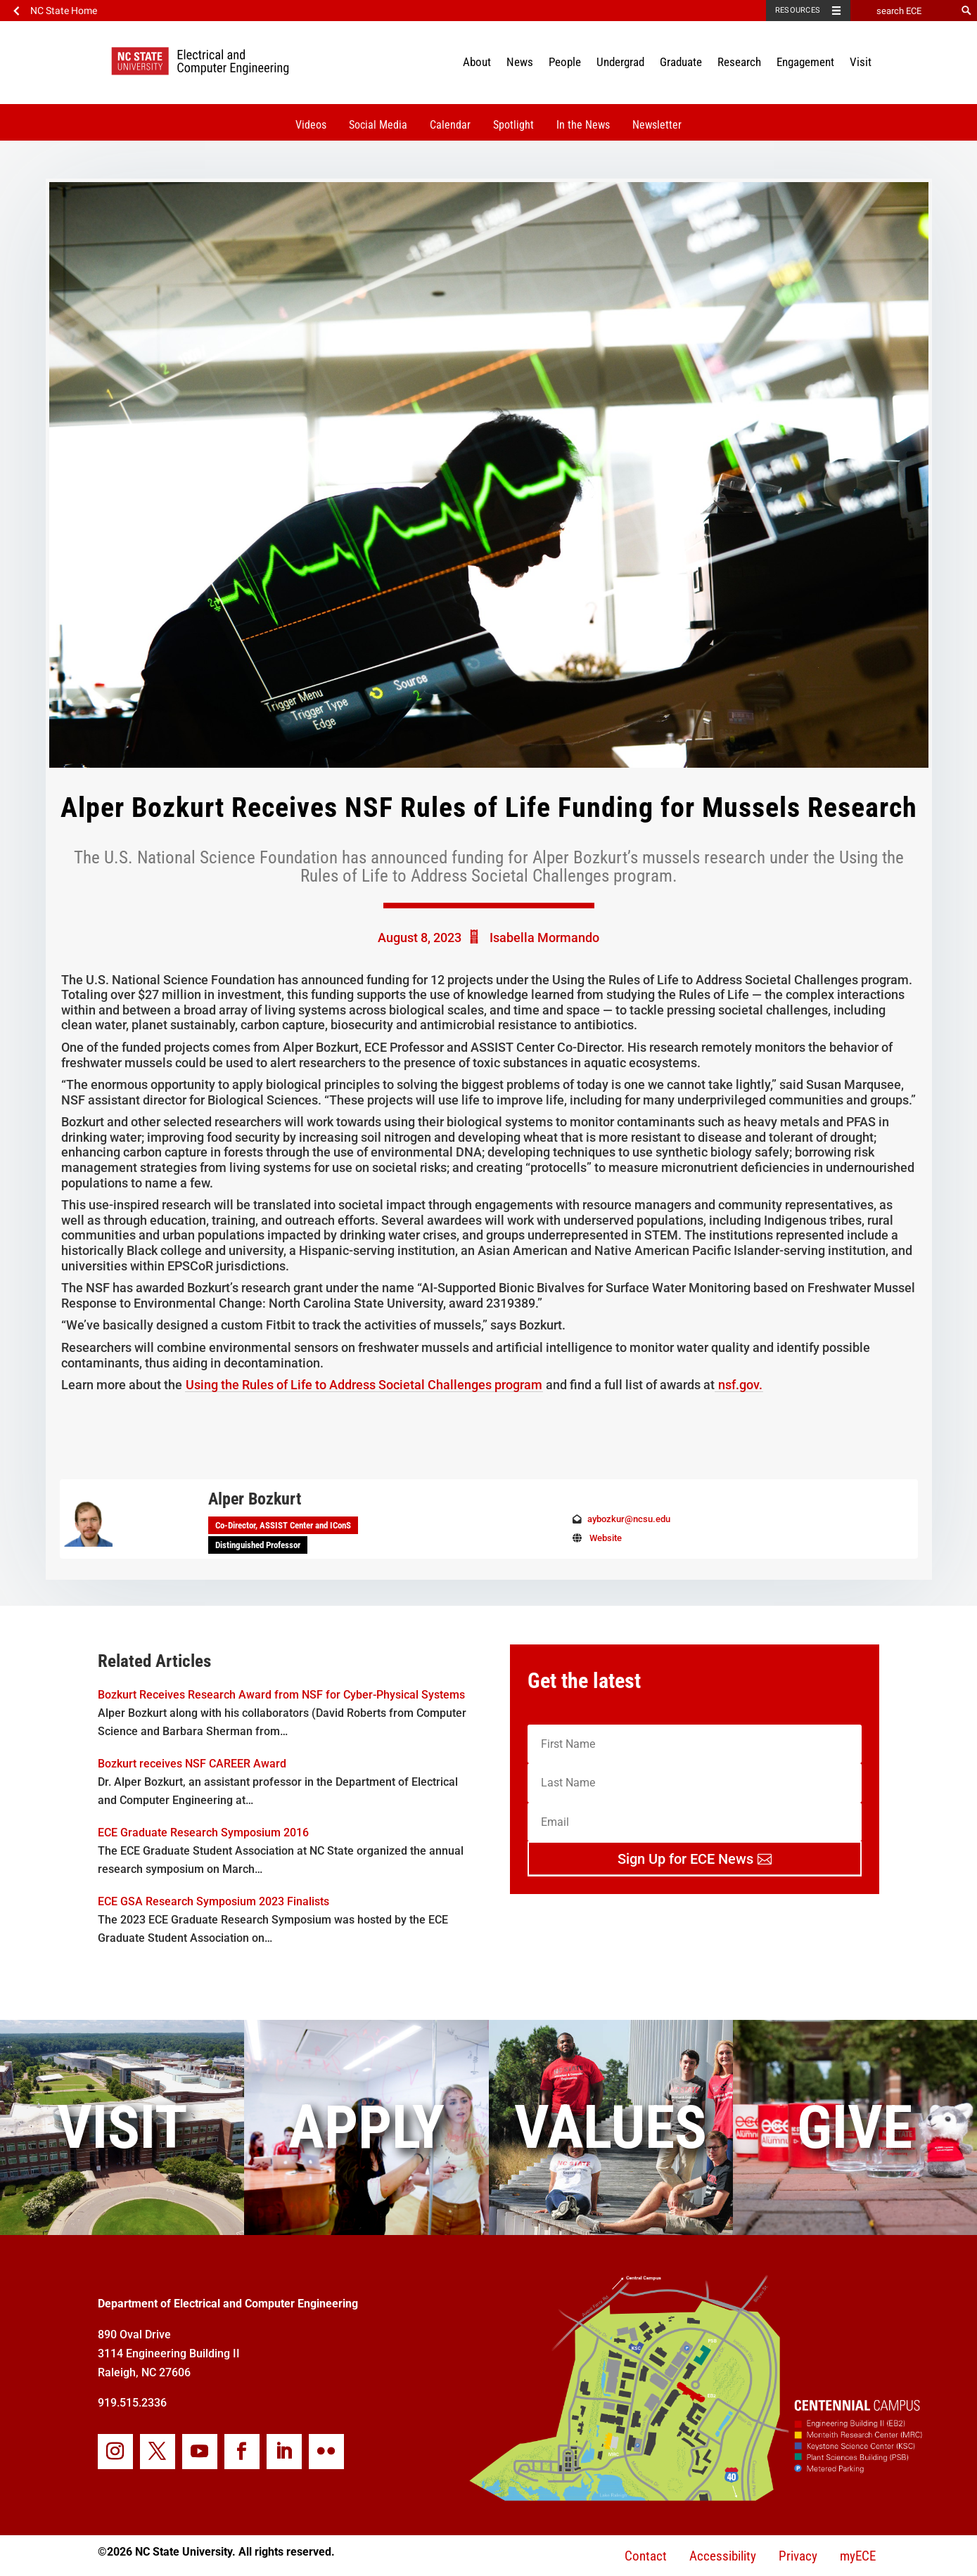 The width and height of the screenshot is (977, 2576). What do you see at coordinates (860, 62) in the screenshot?
I see `Visit` at bounding box center [860, 62].